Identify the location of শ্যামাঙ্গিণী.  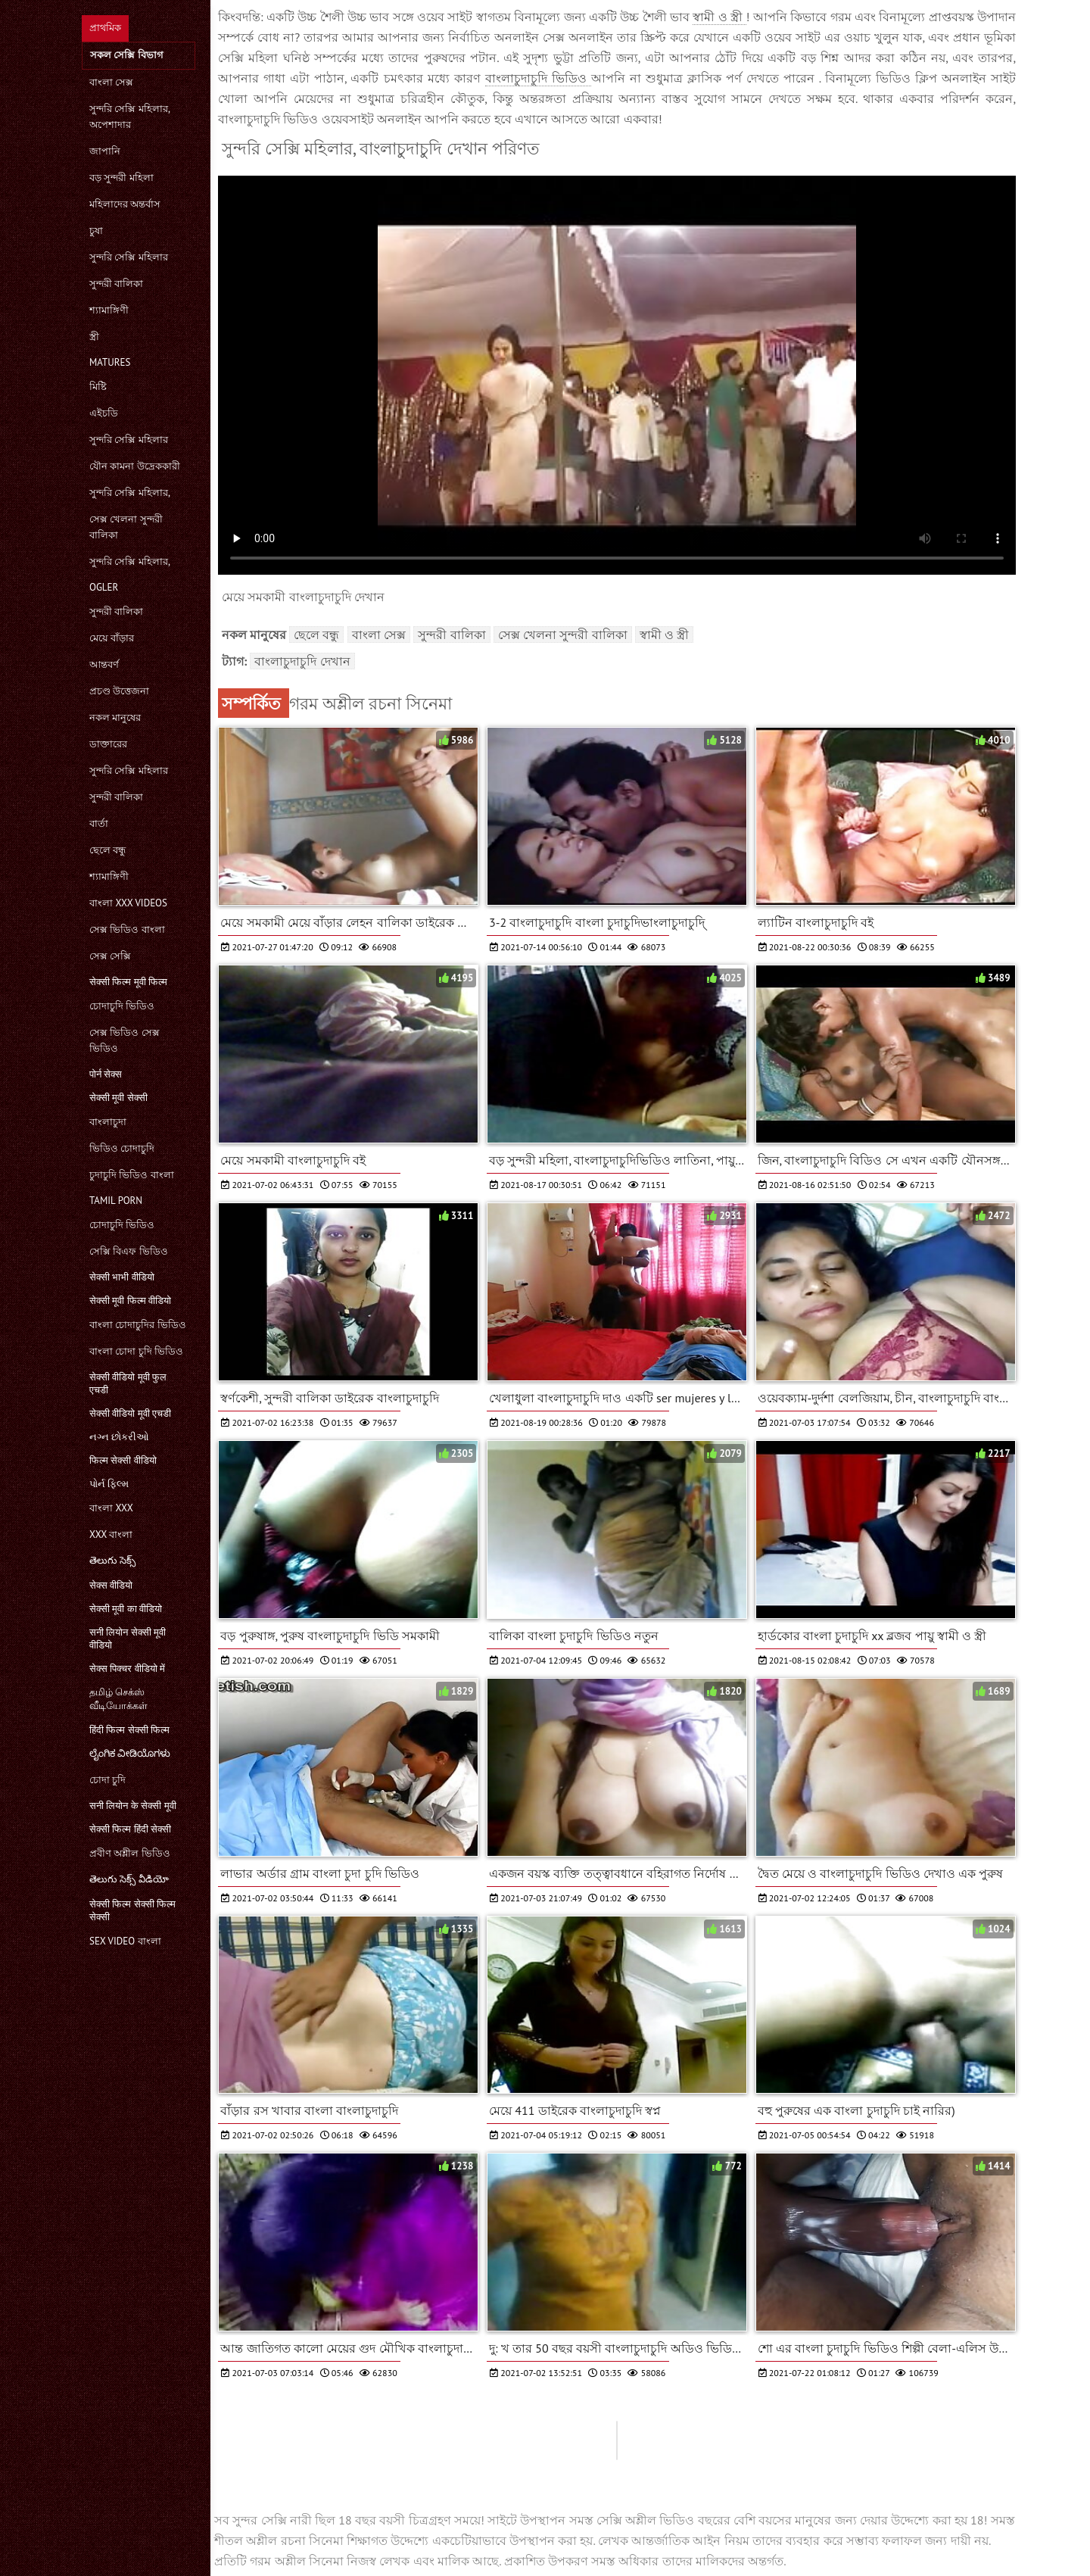
(109, 310).